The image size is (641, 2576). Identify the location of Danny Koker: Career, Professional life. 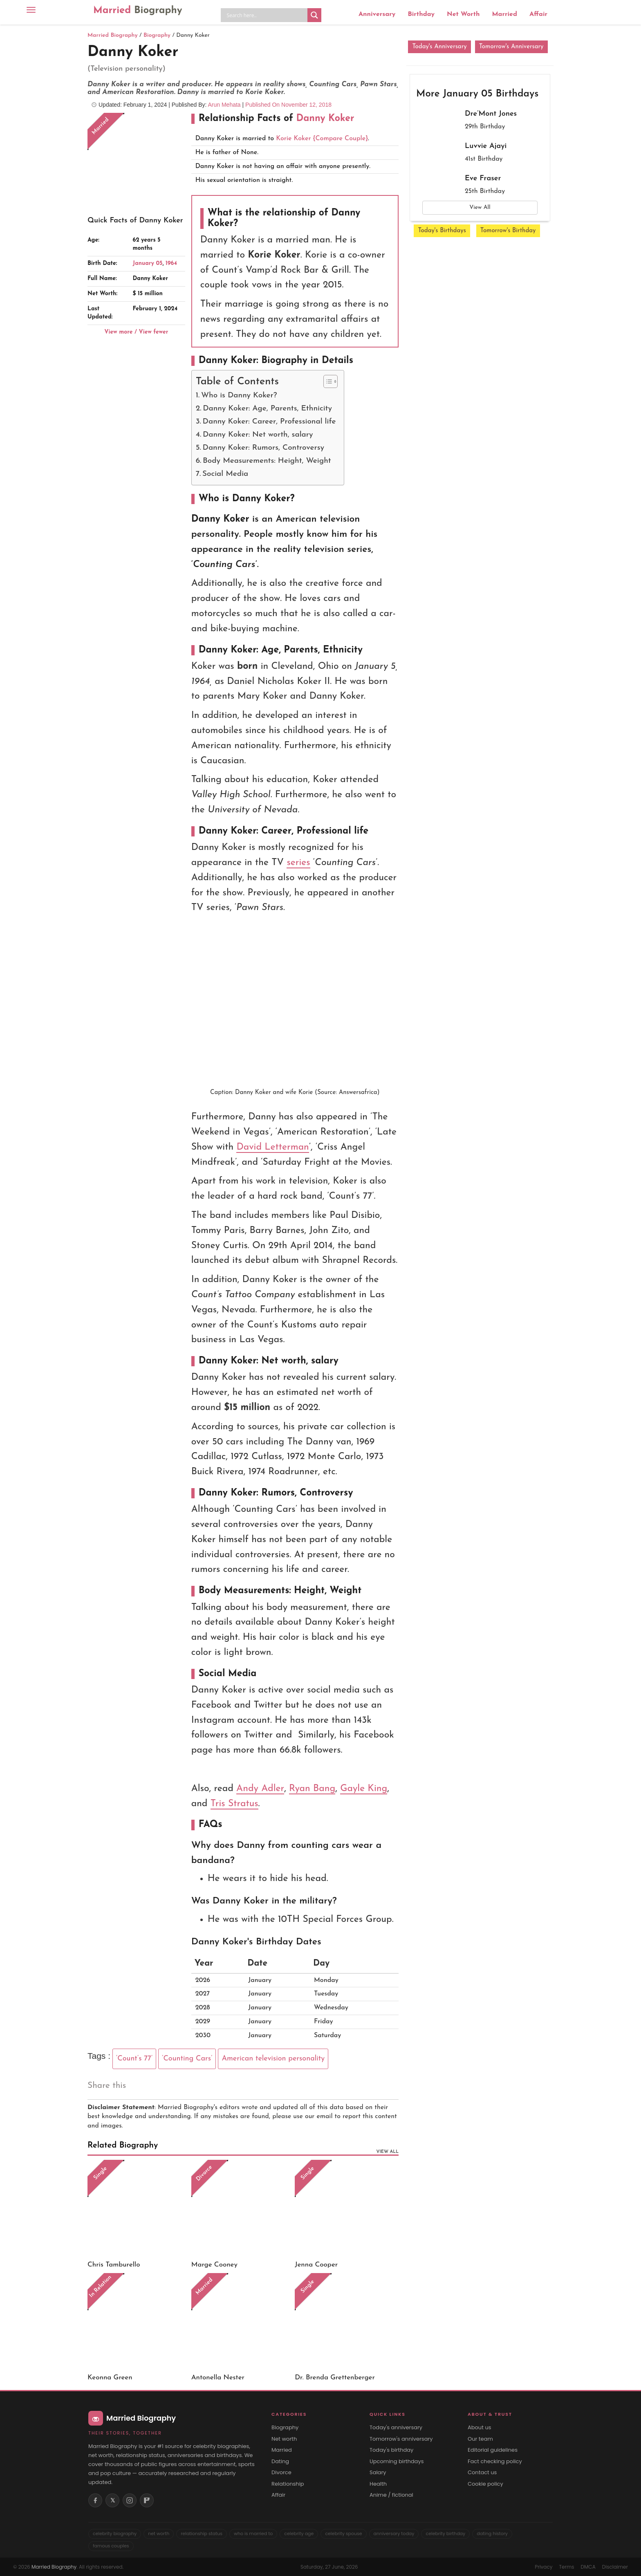
(269, 422).